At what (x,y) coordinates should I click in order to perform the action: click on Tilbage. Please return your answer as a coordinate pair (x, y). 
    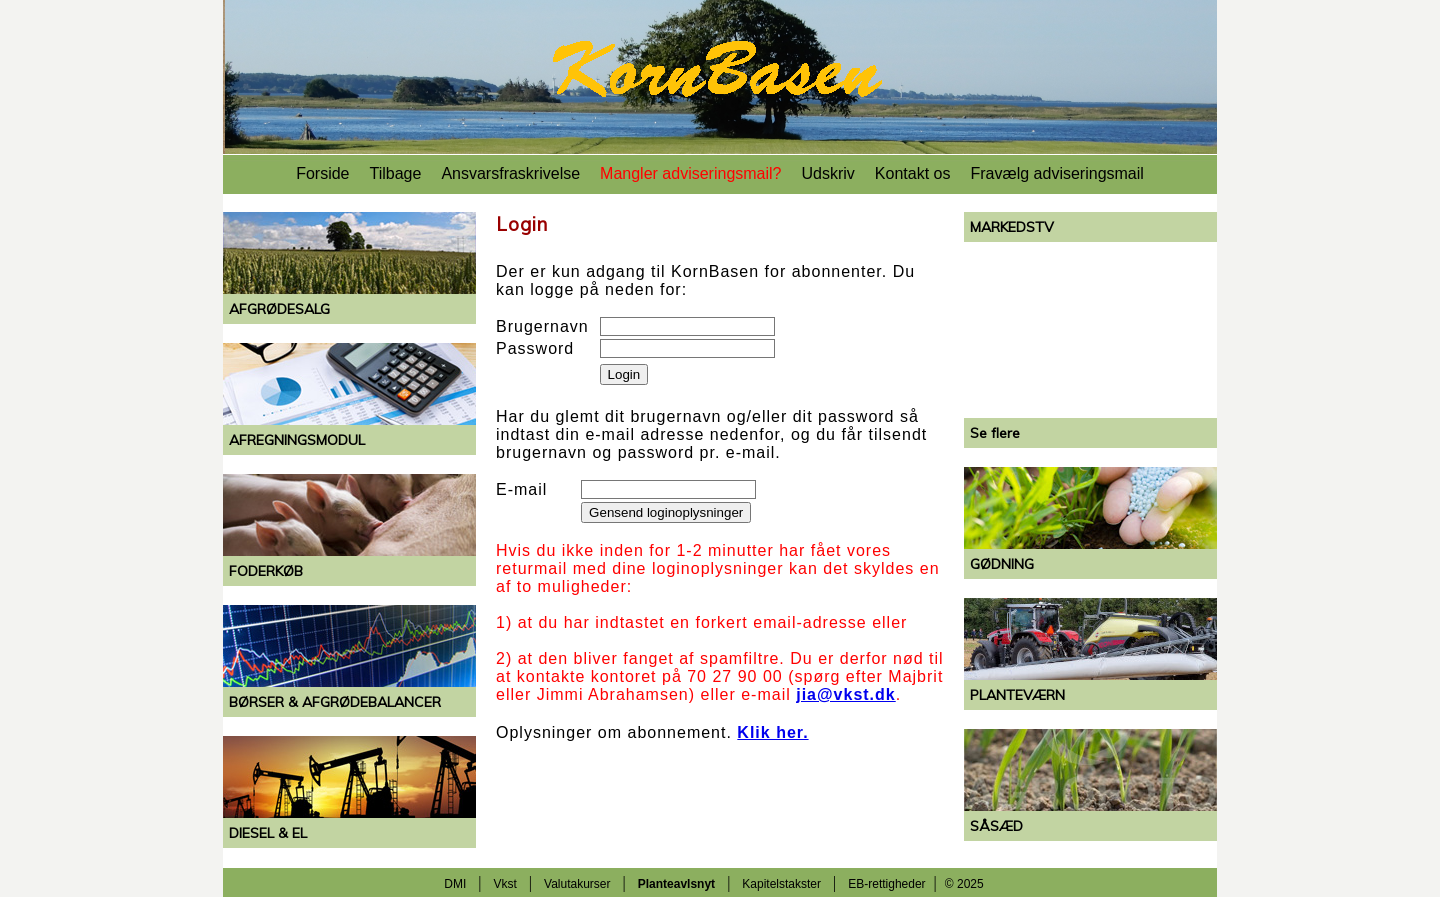
    Looking at the image, I should click on (396, 173).